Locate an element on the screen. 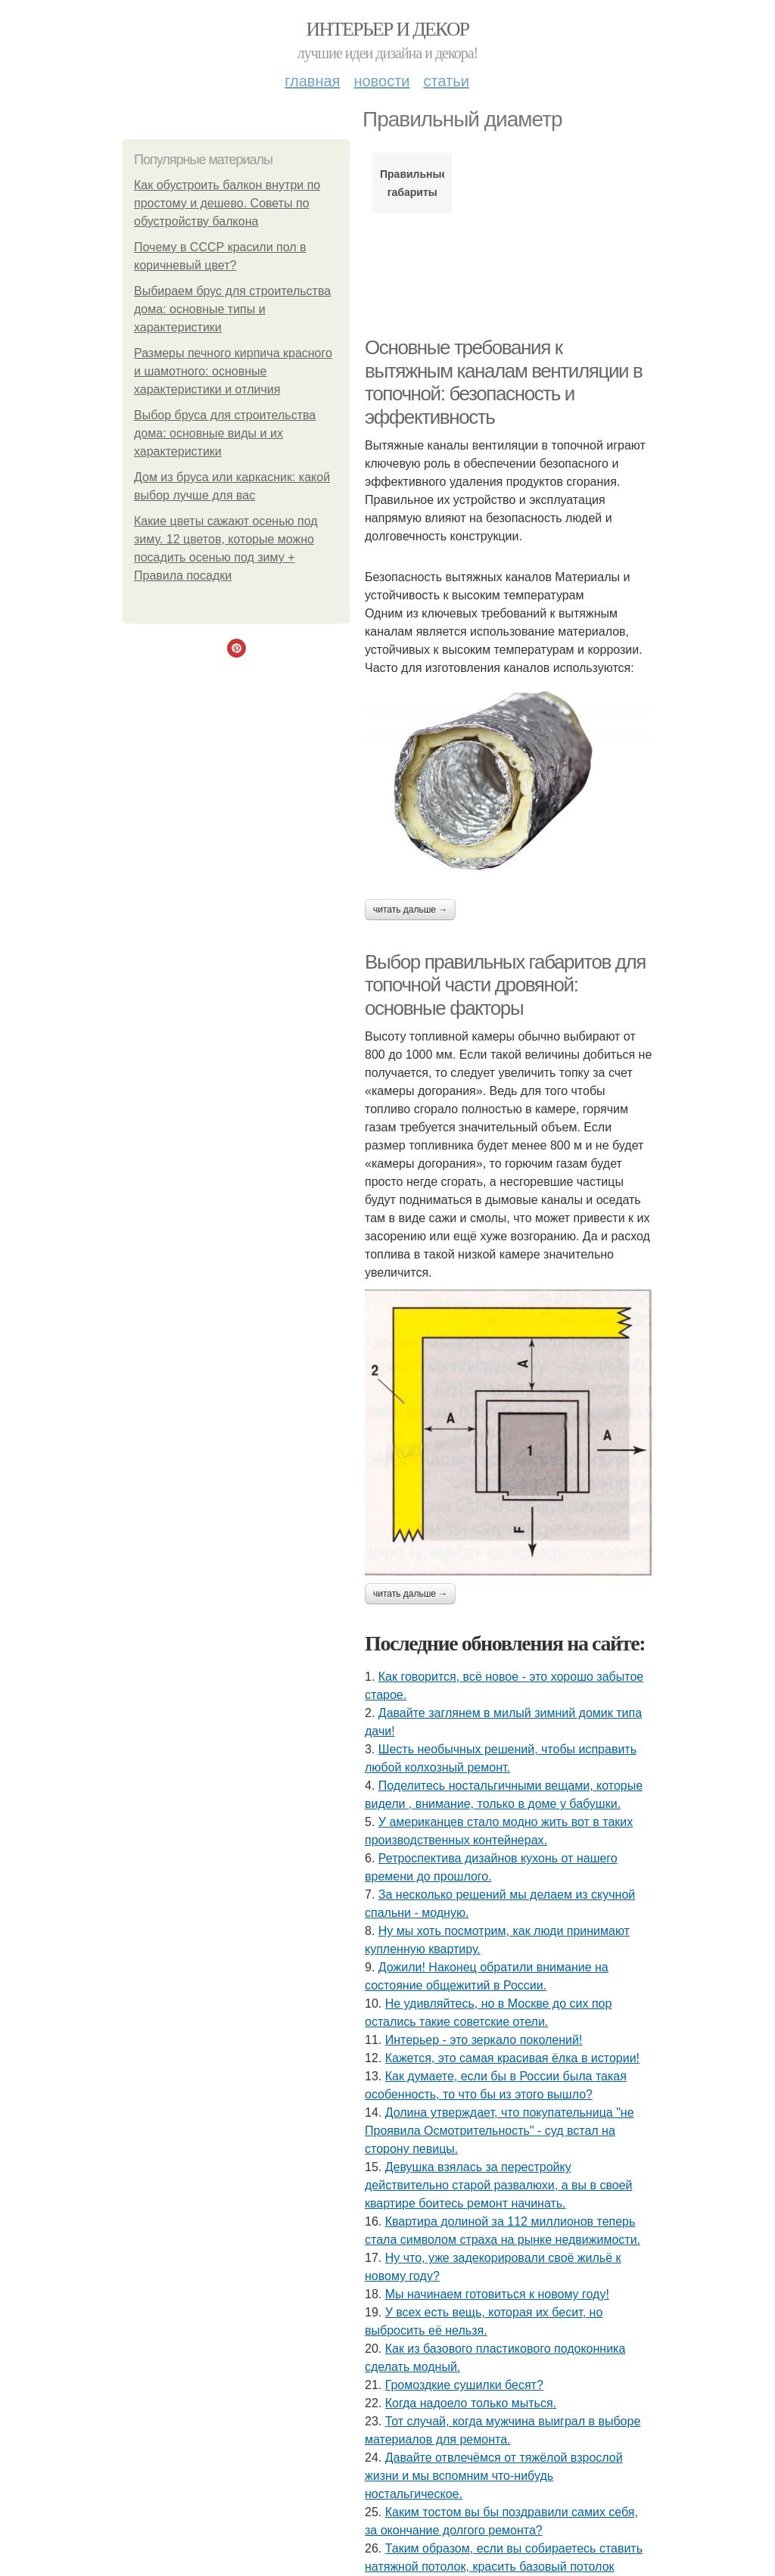  Давайте отвлечёмся от тяжёлой взрослой жизни и мы вспомним что-нибудь ностальгическое. is located at coordinates (494, 2475).